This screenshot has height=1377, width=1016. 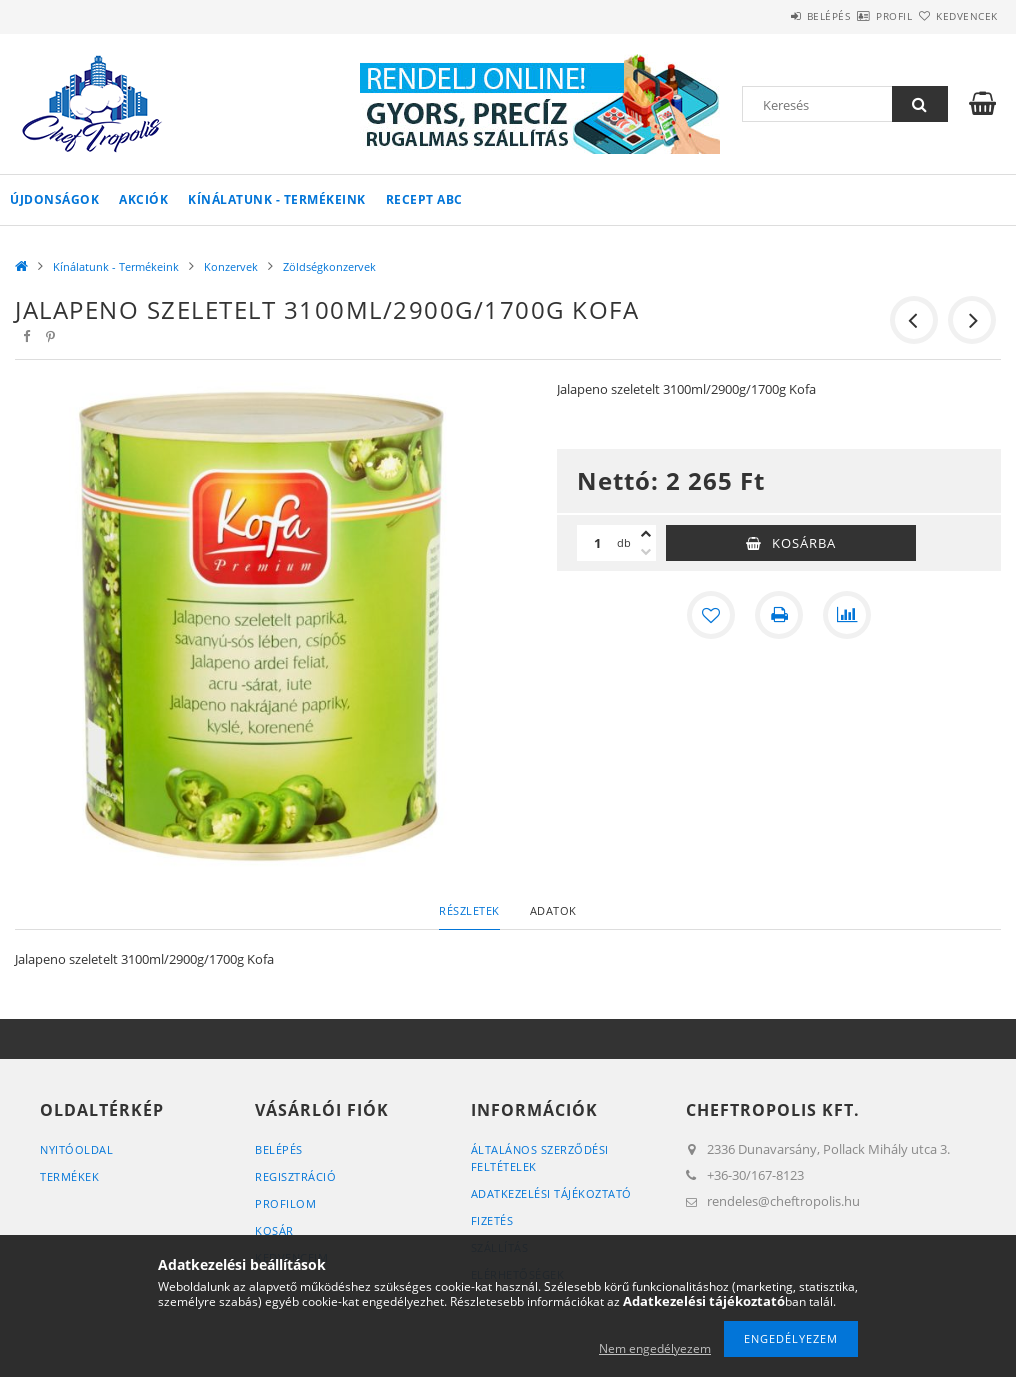 What do you see at coordinates (329, 266) in the screenshot?
I see `Zöldségkonzervek` at bounding box center [329, 266].